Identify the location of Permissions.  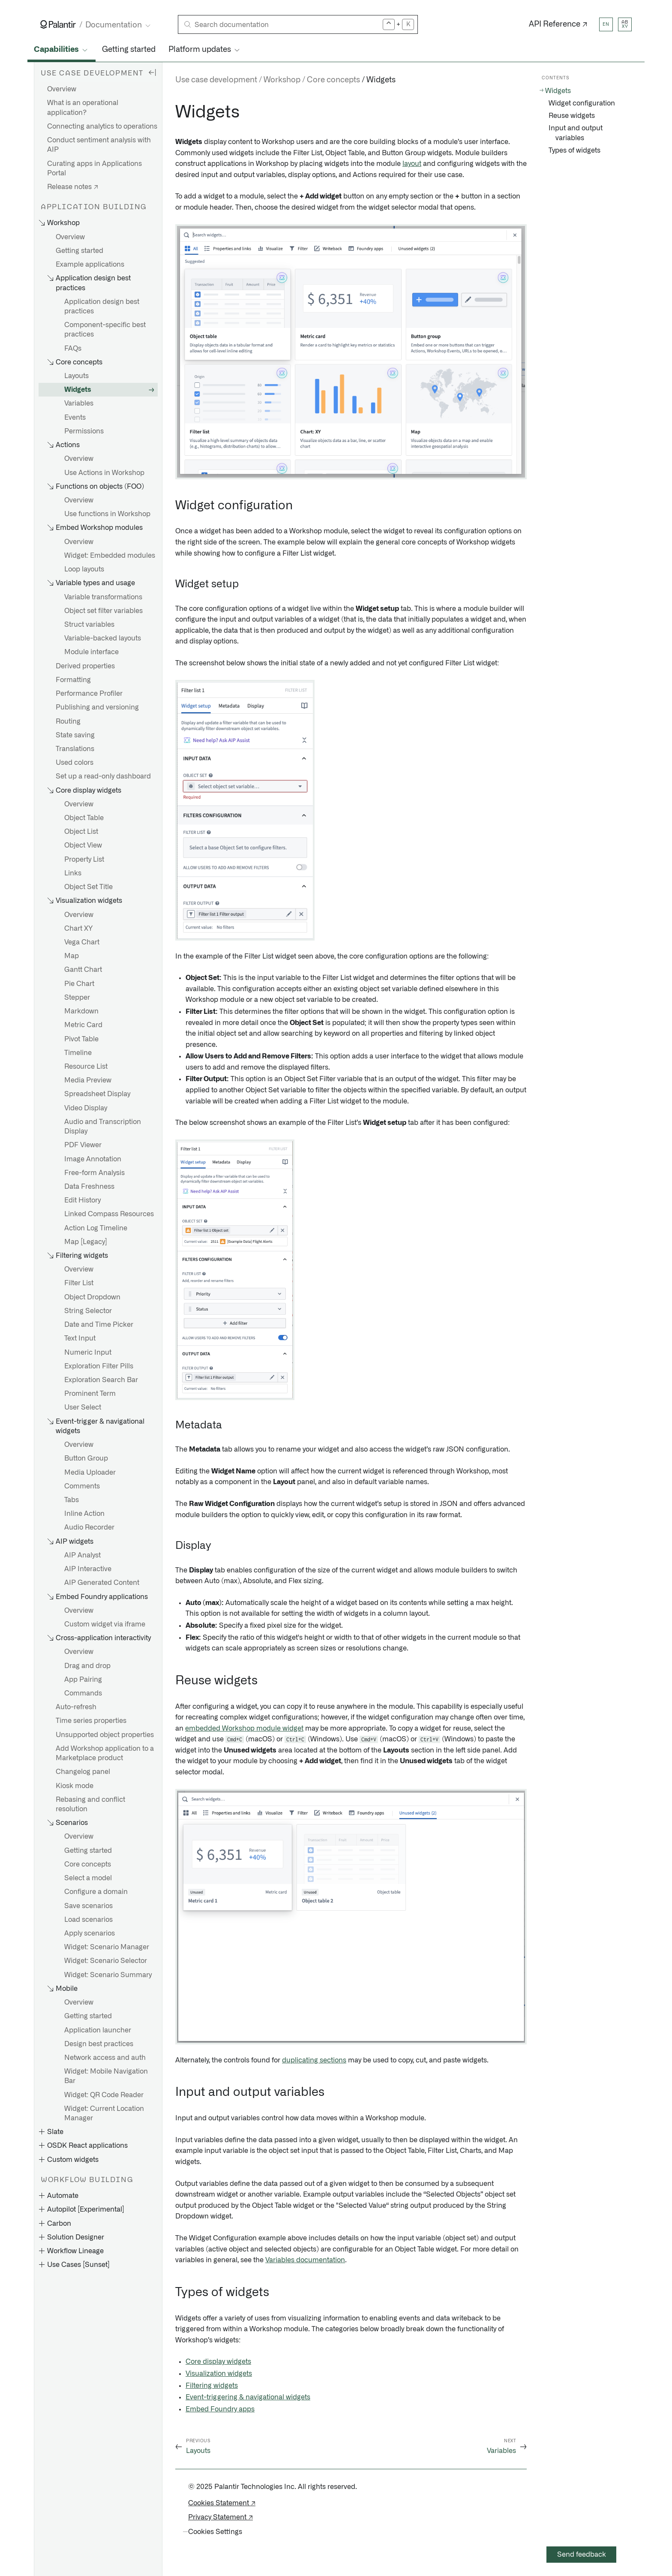
(84, 431).